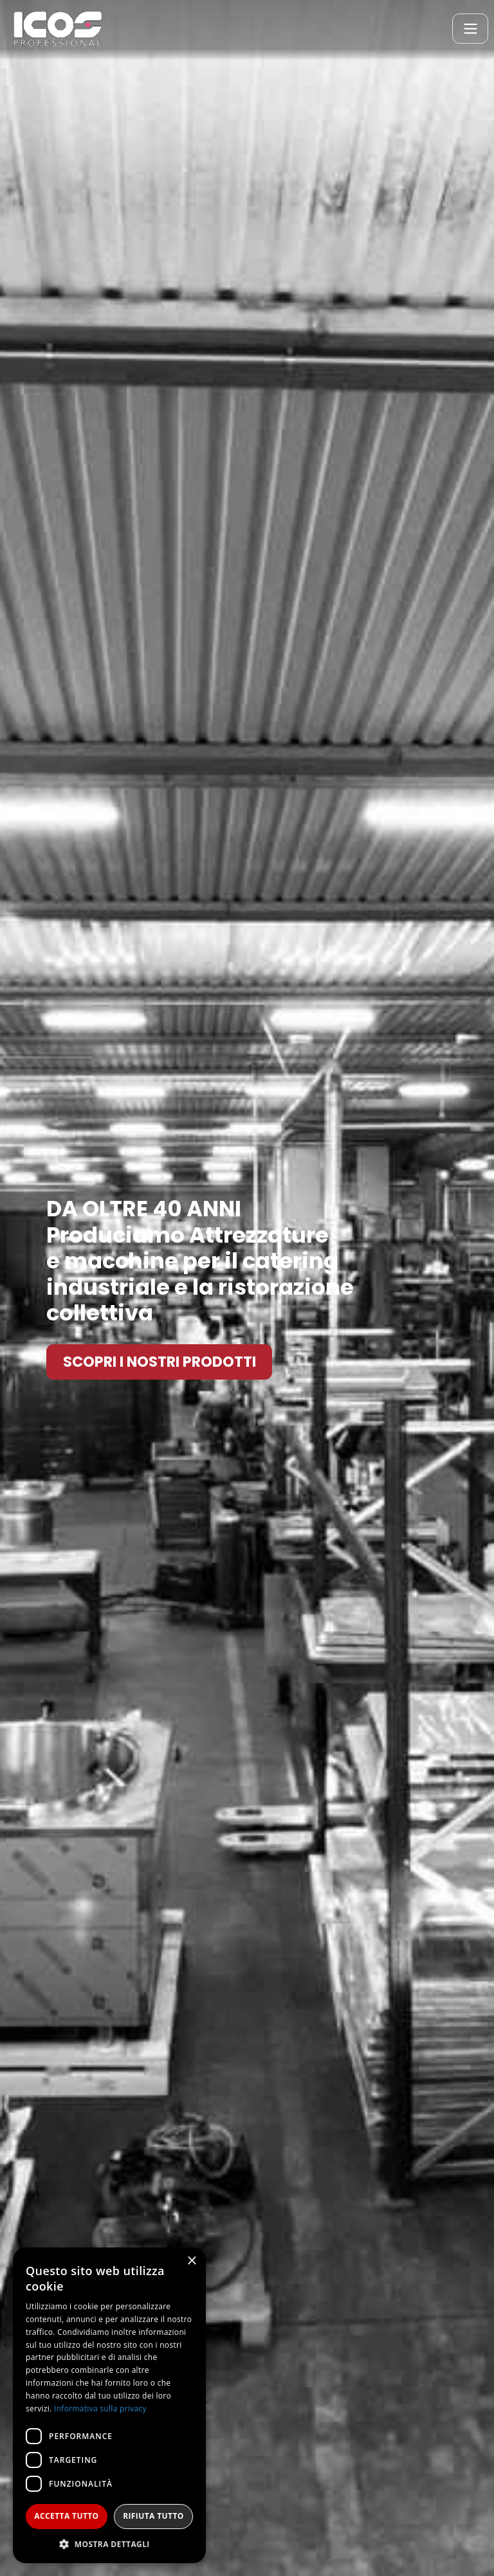 The image size is (494, 2576). Describe the element at coordinates (159, 1361) in the screenshot. I see `SCOPRI I NOSTRI PRODOTTI` at that location.